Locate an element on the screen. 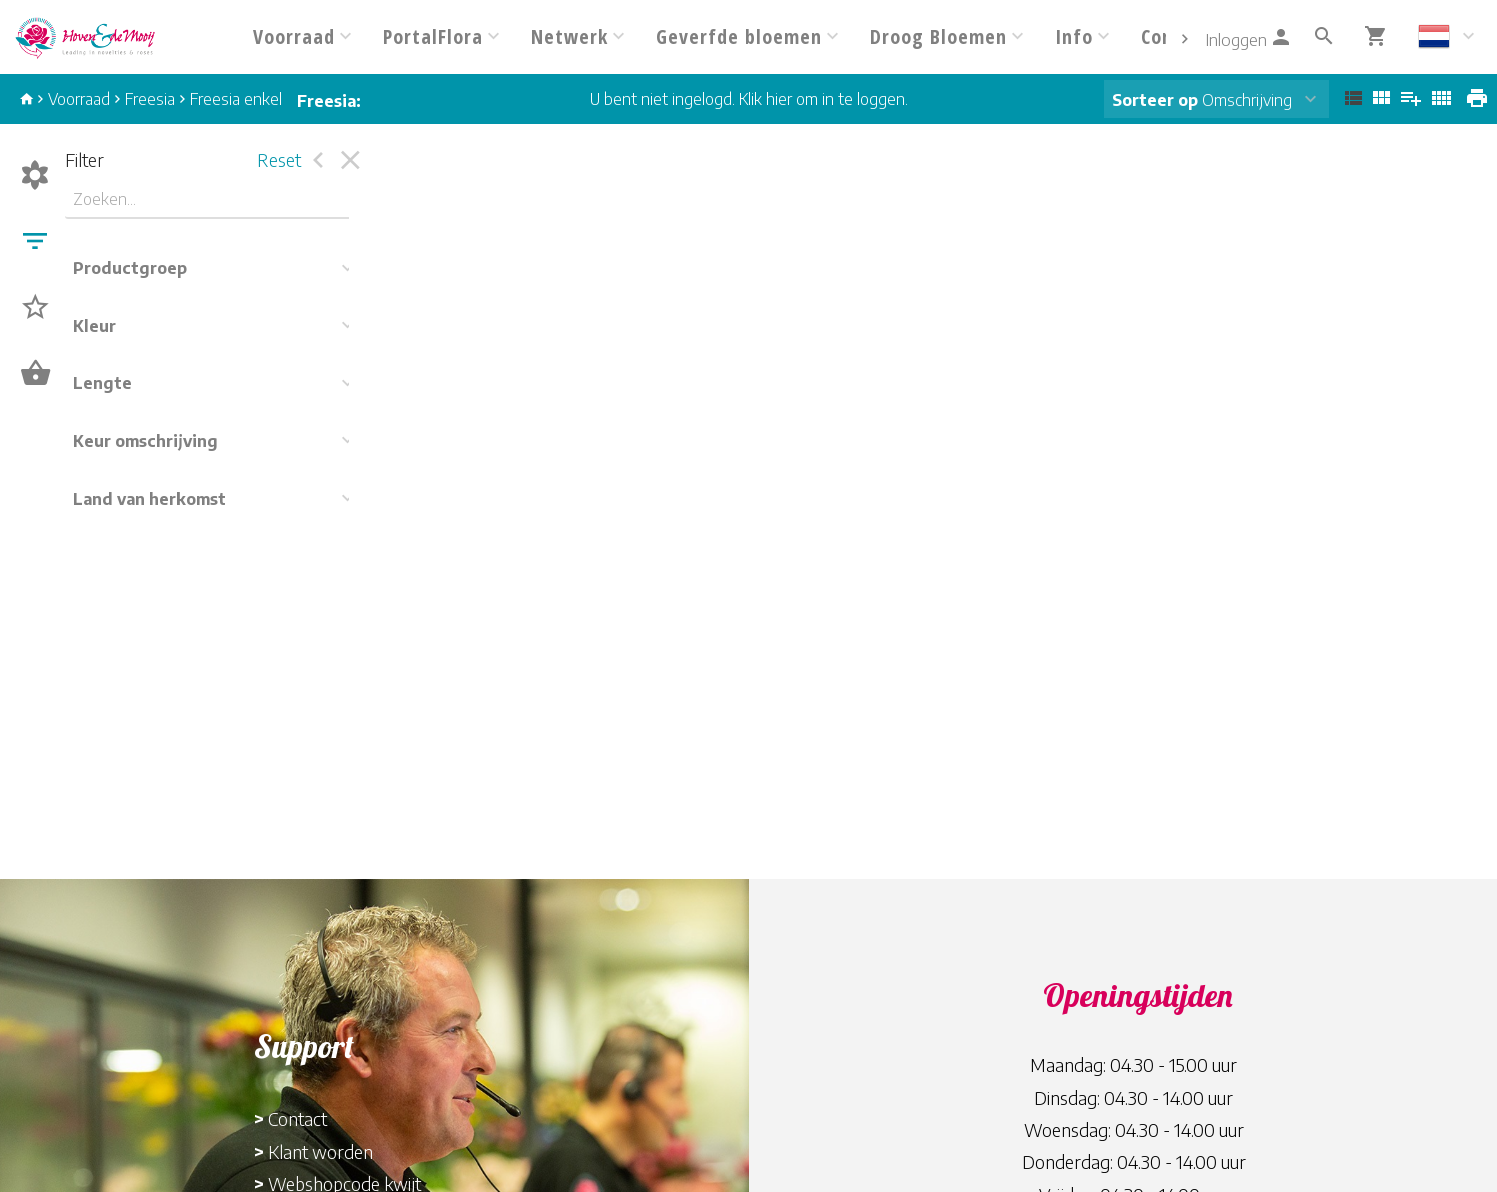 This screenshot has height=1192, width=1497. Land van herkomst is located at coordinates (149, 499).